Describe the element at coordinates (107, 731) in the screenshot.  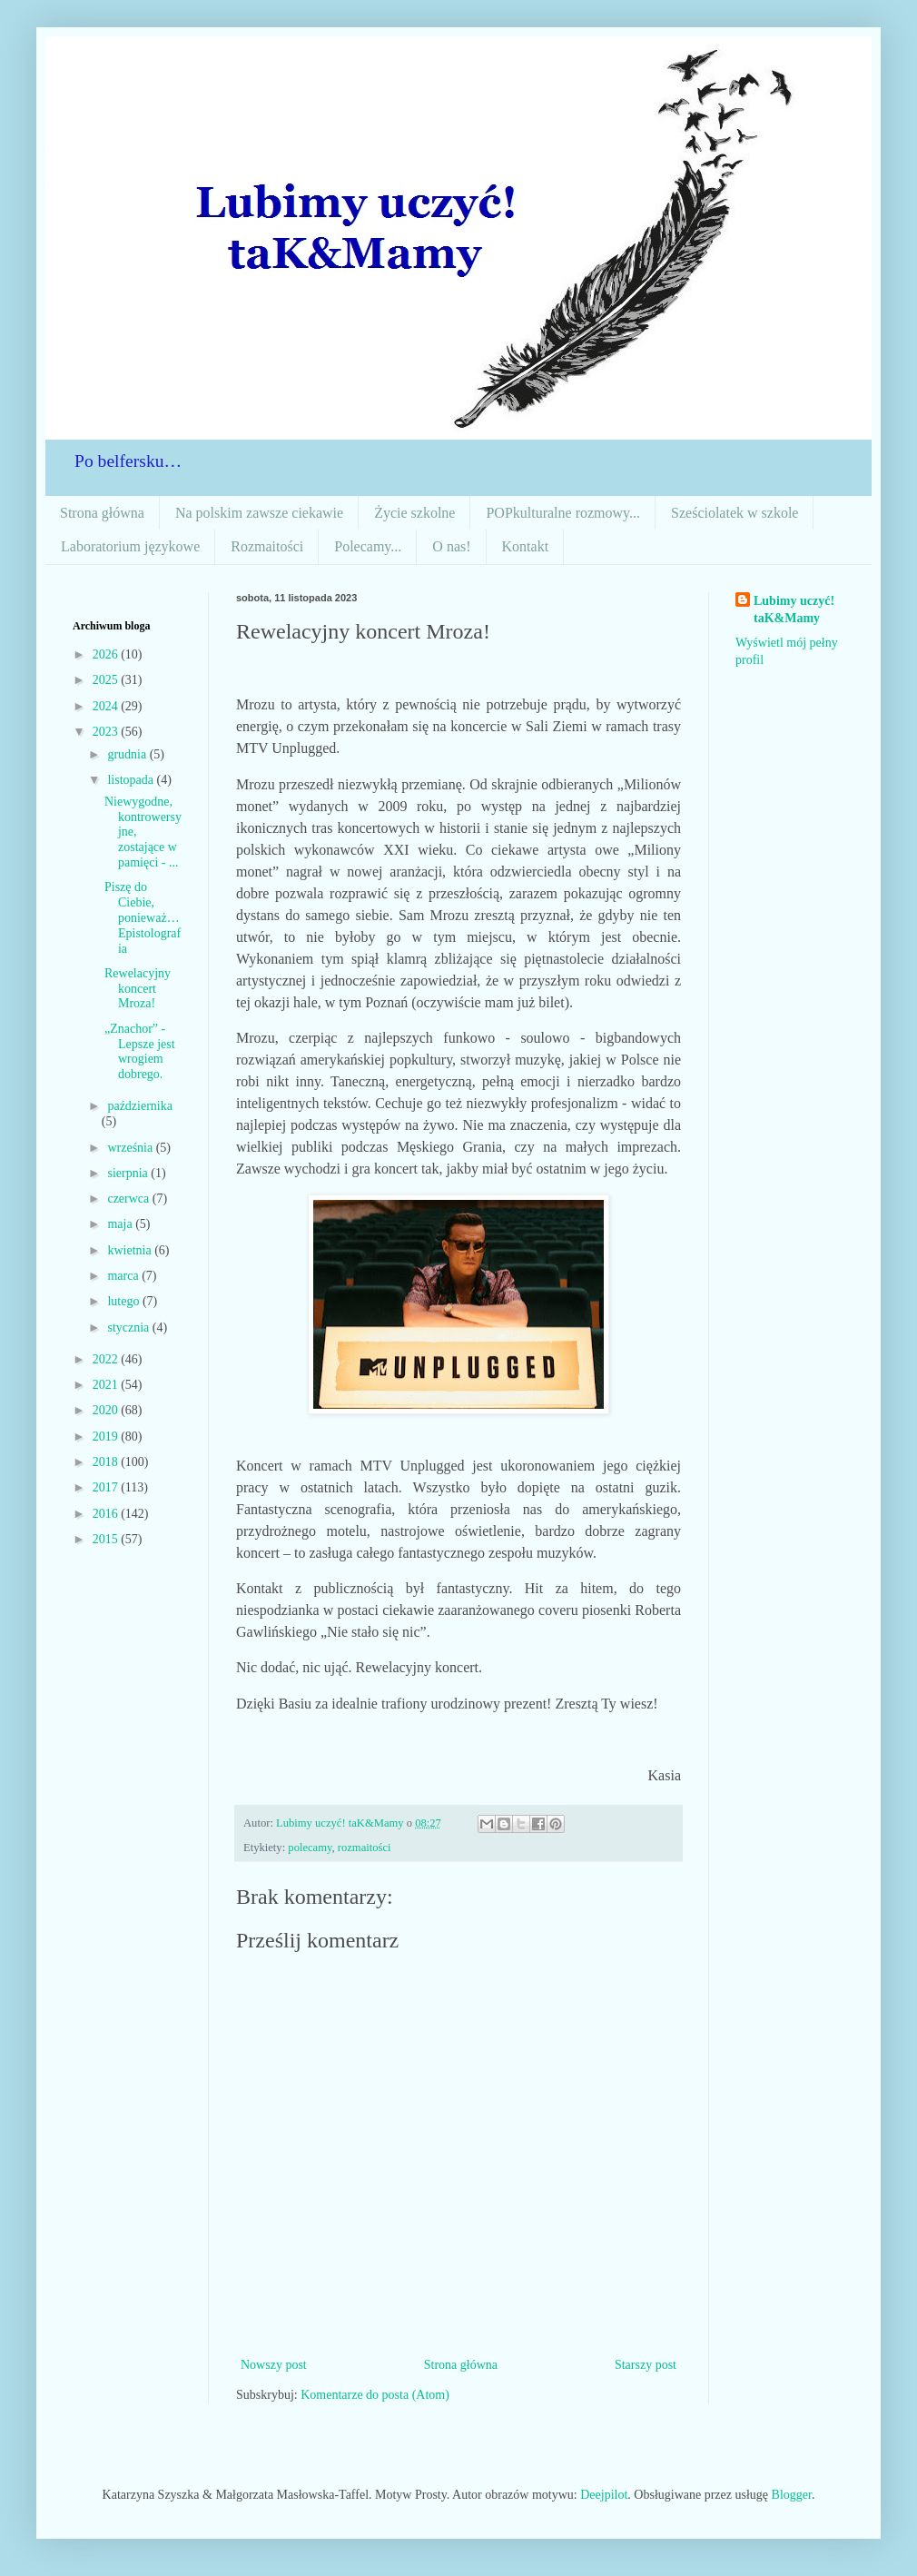
I see `2023` at that location.